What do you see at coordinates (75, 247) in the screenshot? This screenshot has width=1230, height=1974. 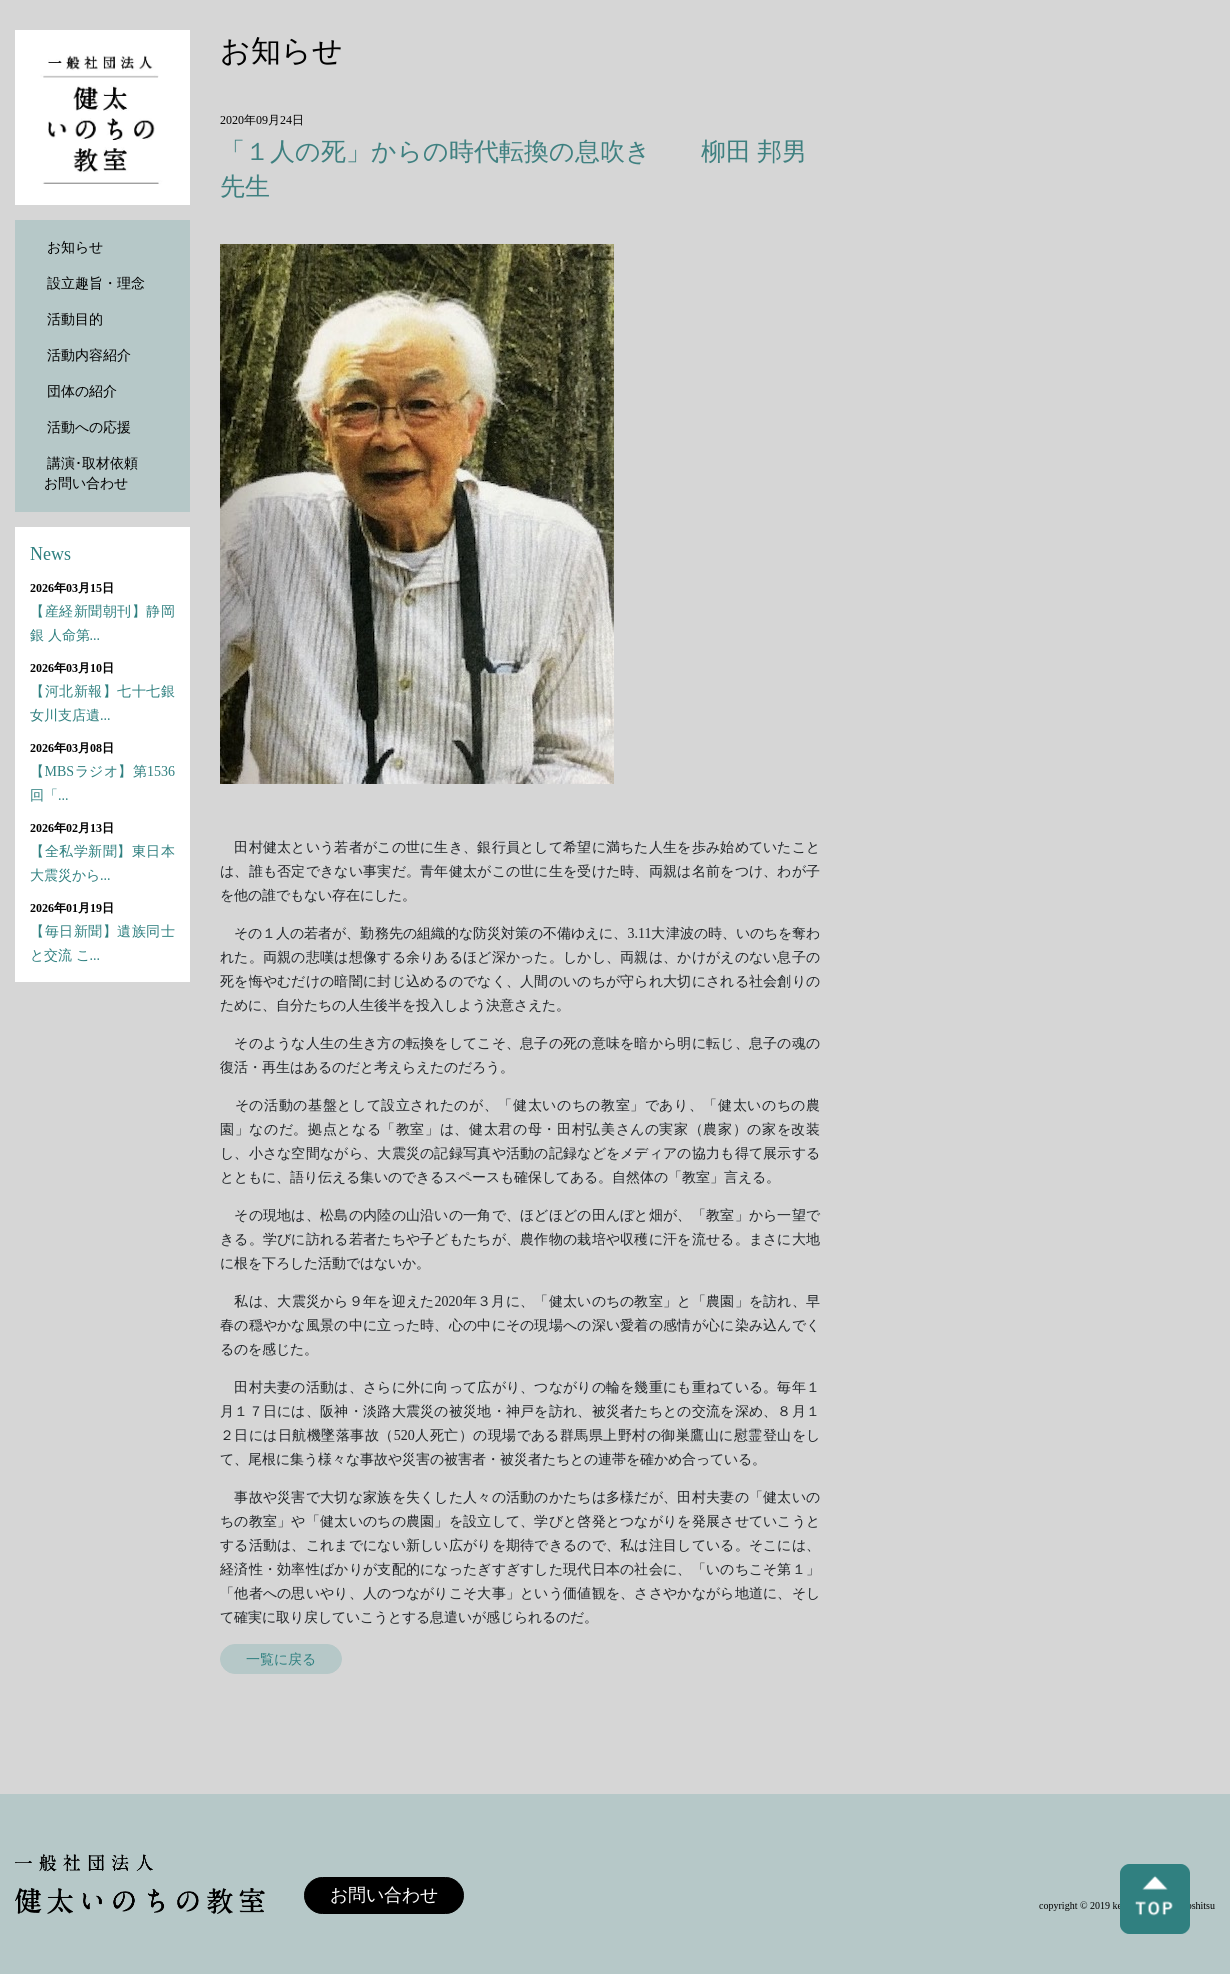 I see `お知らせ` at bounding box center [75, 247].